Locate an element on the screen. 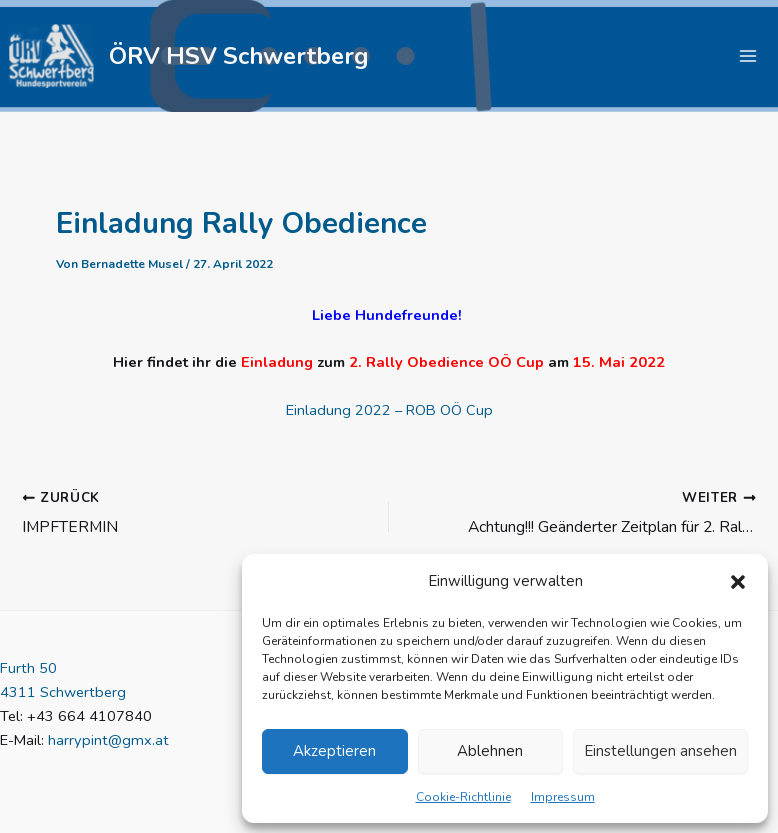 The image size is (778, 833). Ablehnen is located at coordinates (490, 751).